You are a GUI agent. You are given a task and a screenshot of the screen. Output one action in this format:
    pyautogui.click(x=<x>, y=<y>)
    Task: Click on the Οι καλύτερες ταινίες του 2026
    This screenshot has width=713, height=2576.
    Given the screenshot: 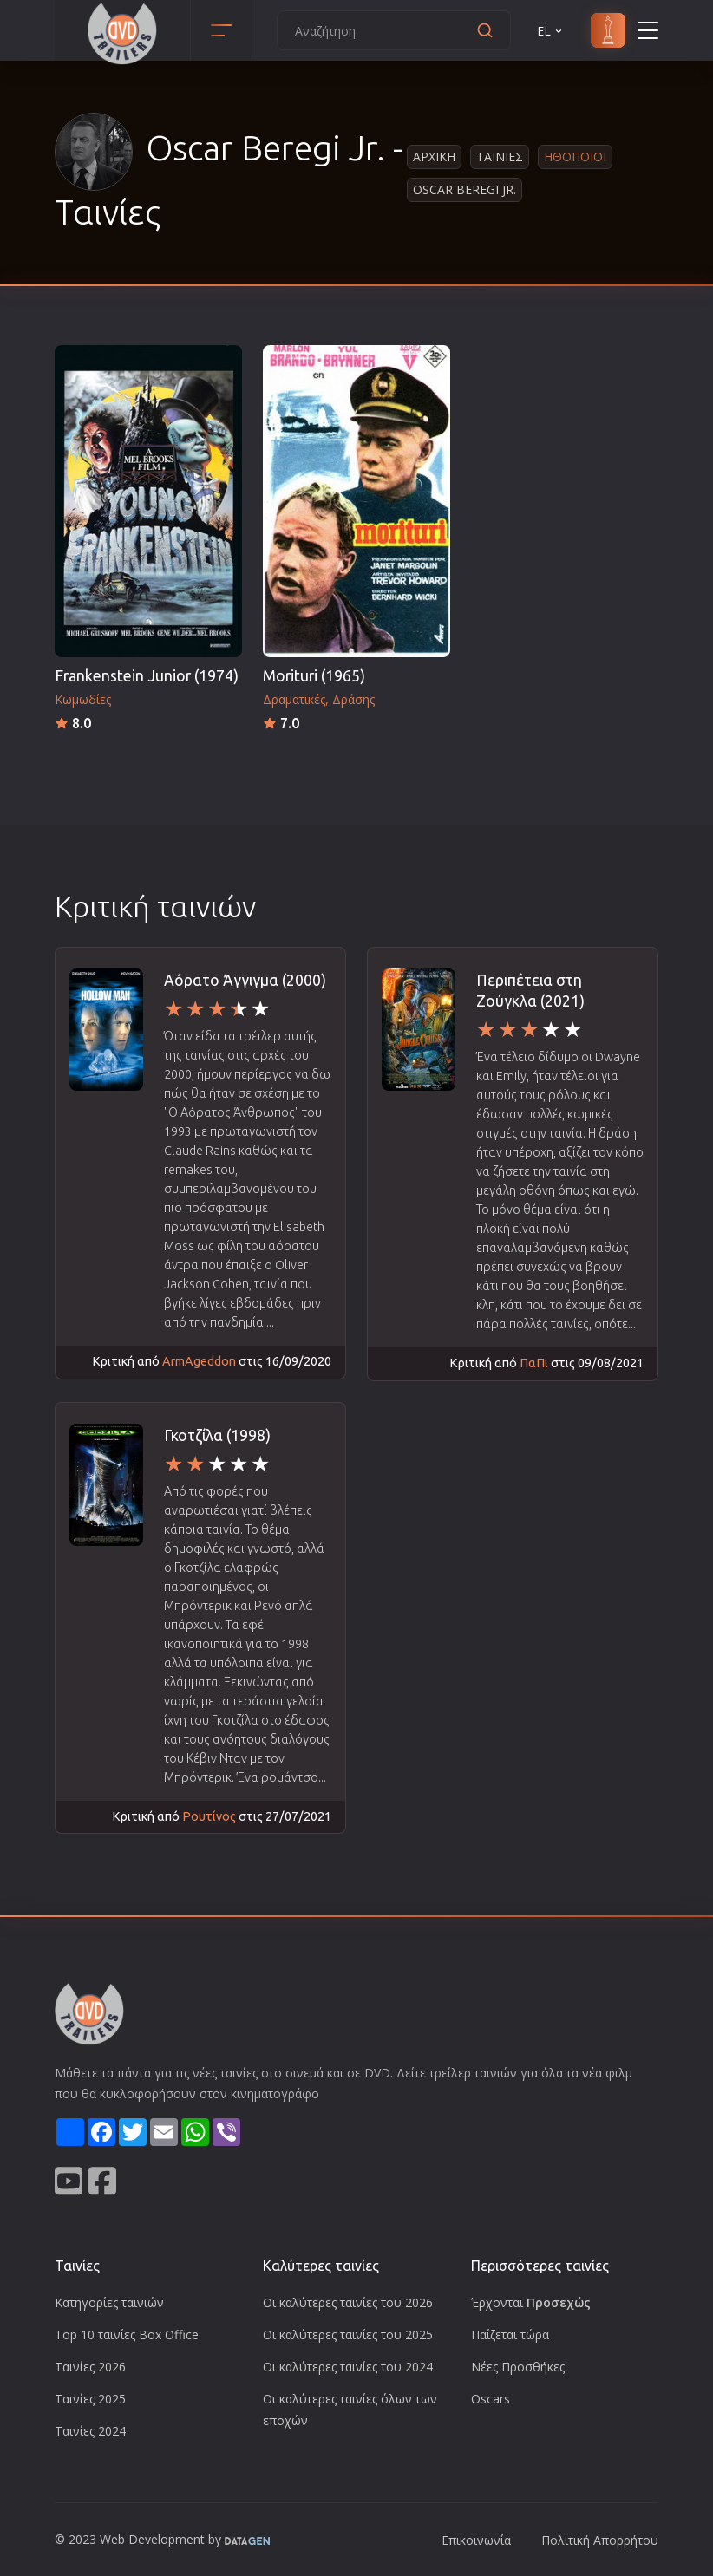 What is the action you would take?
    pyautogui.click(x=348, y=2302)
    